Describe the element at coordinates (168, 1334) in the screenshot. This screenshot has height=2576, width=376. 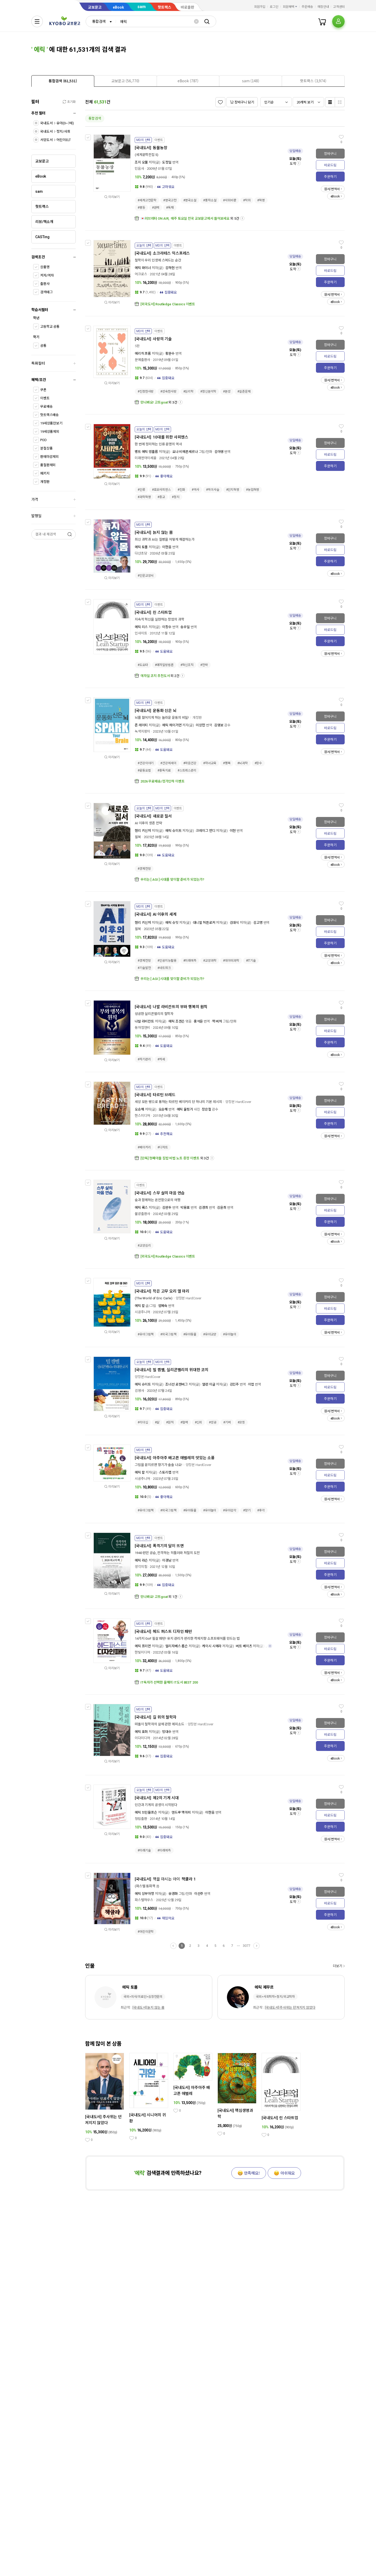
I see `#외국그림책` at that location.